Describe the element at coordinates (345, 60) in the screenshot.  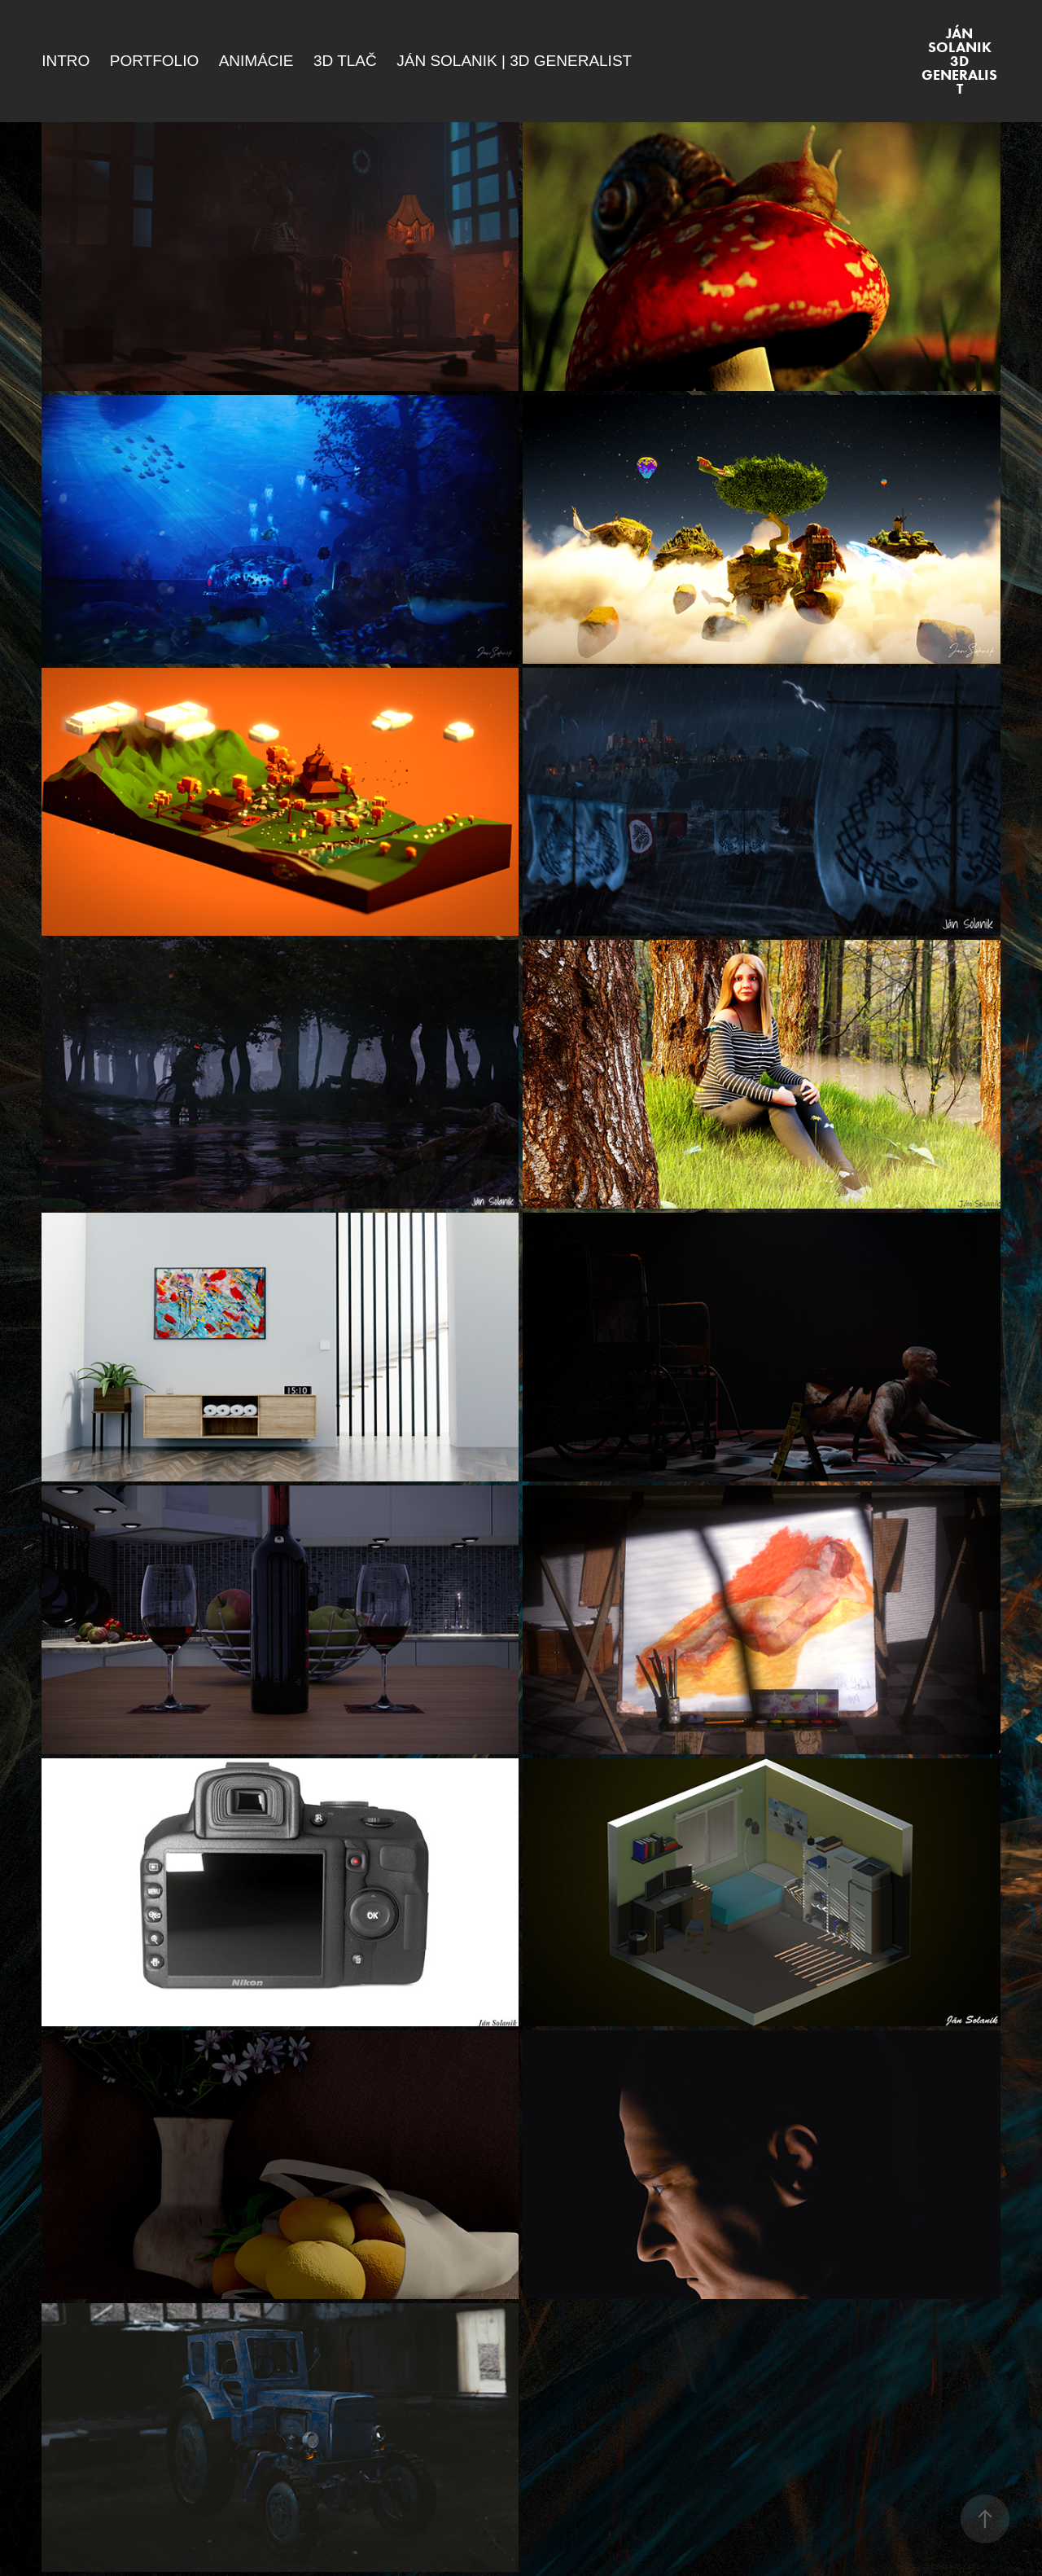
I see `3D Tlač` at that location.